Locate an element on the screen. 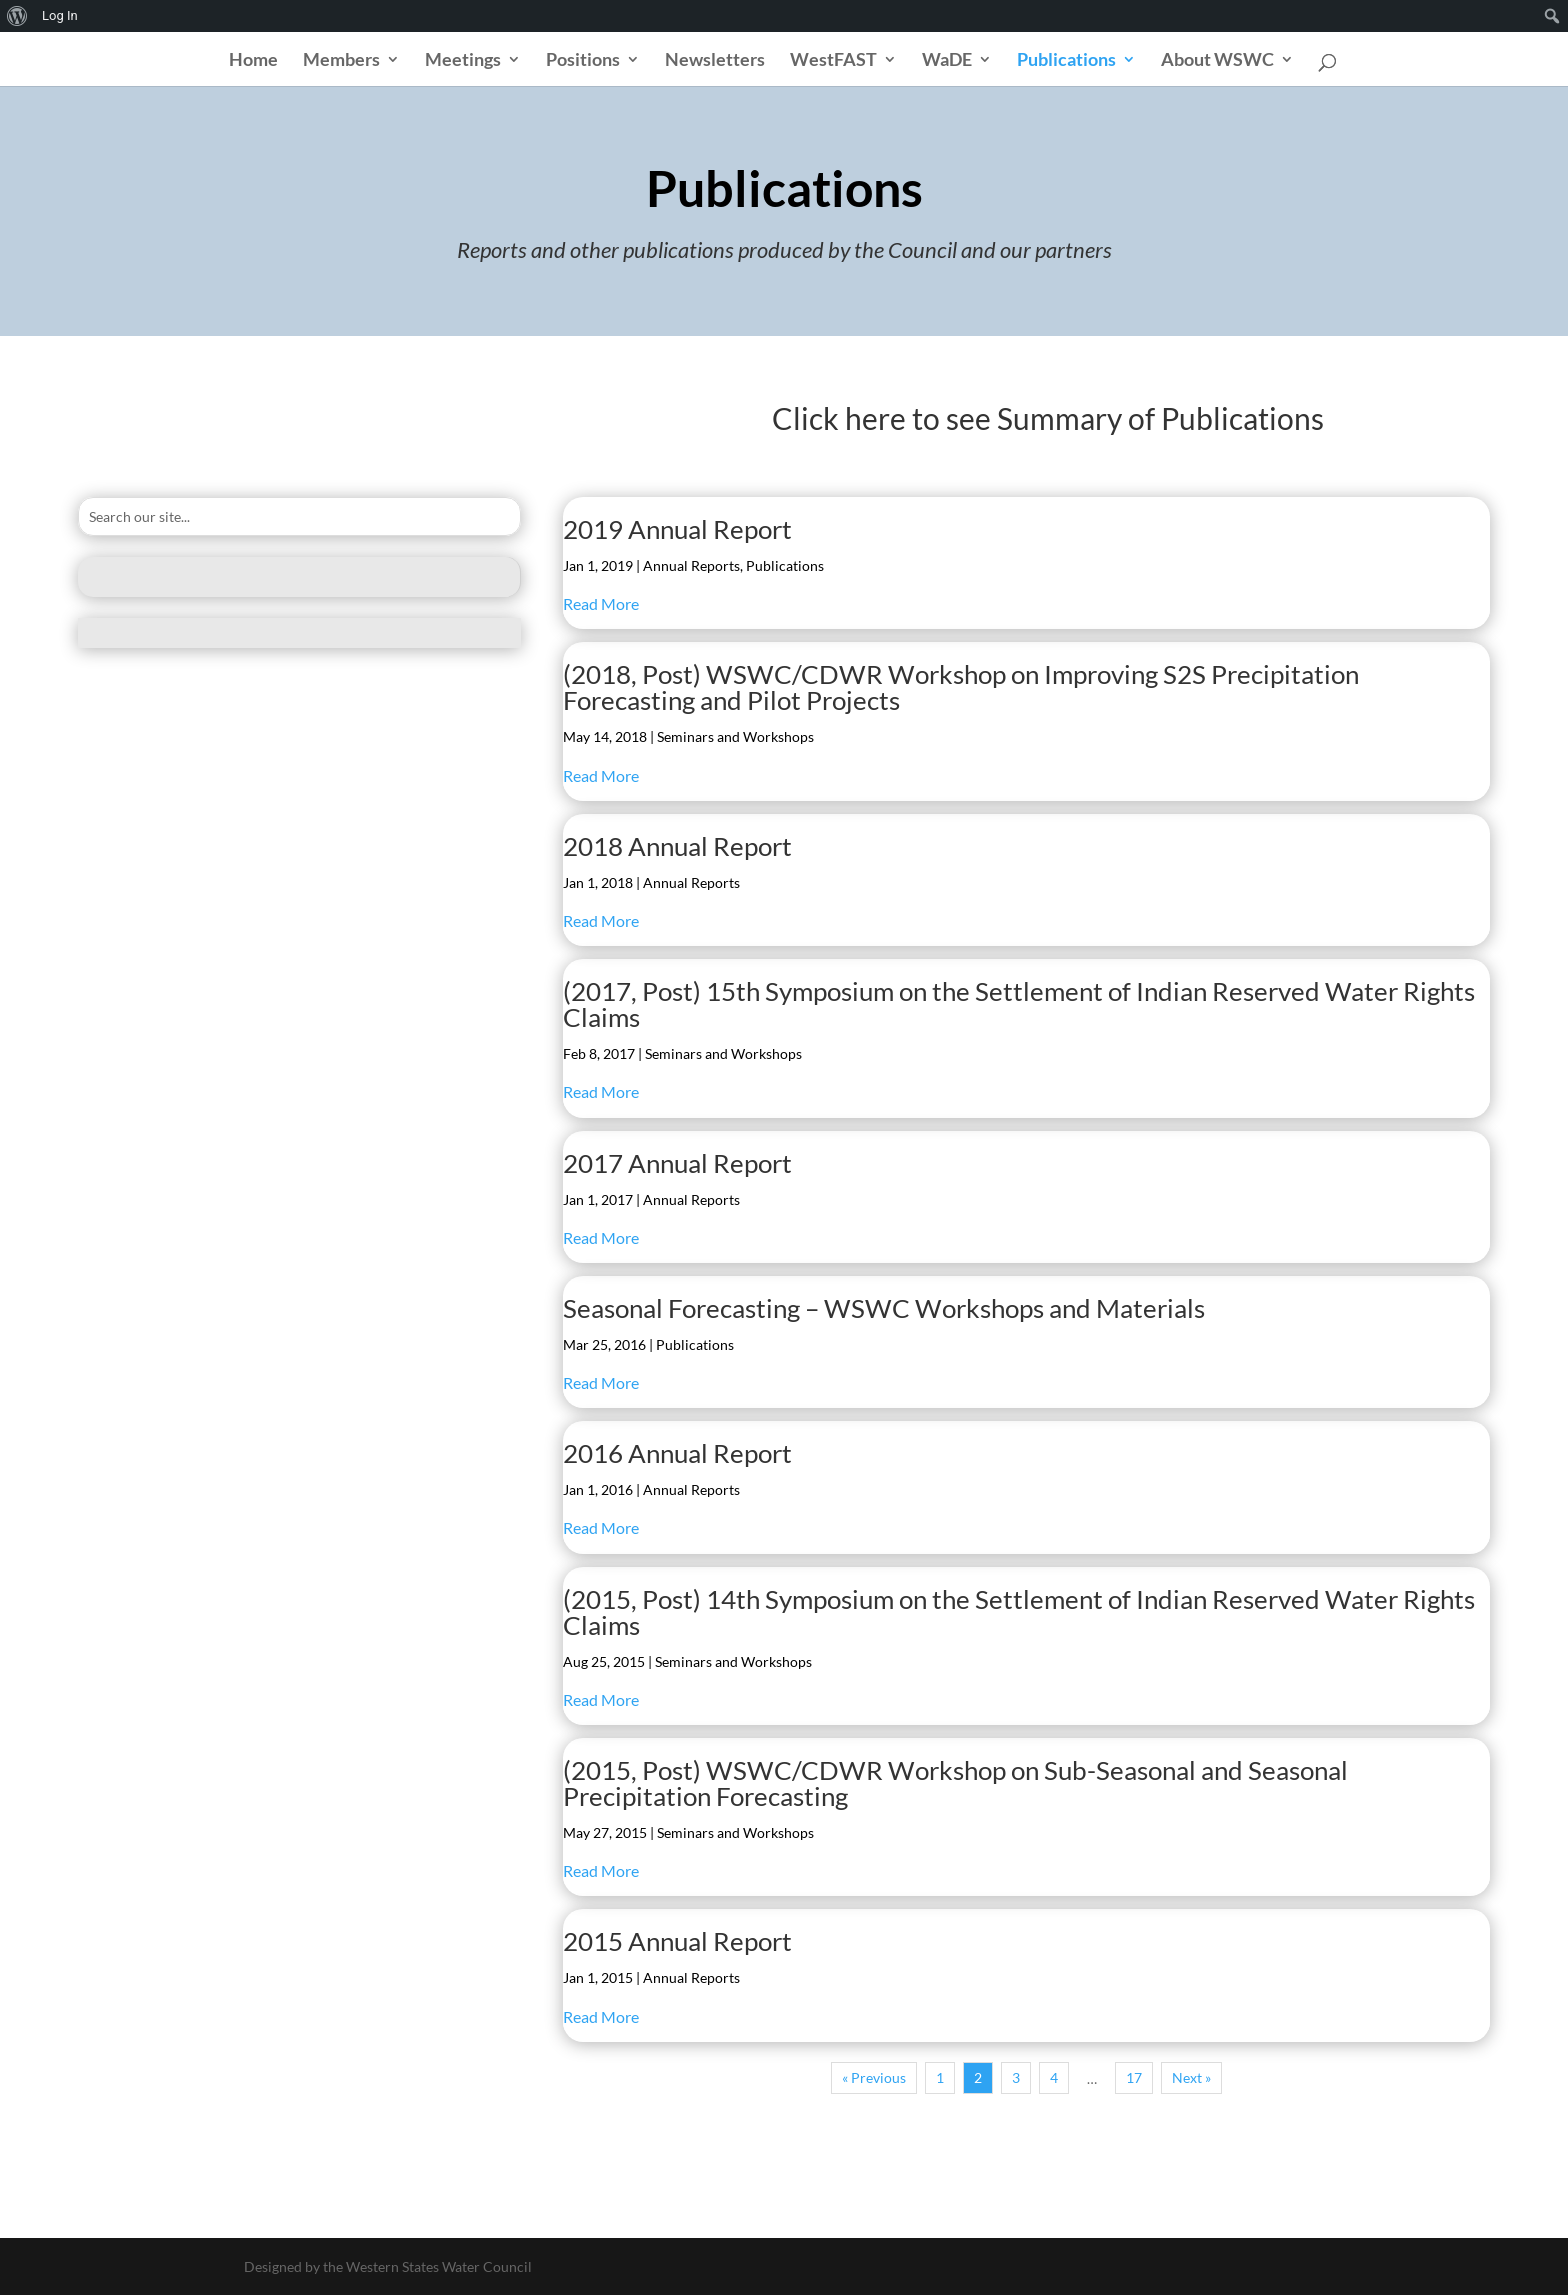 This screenshot has height=2295, width=1568. Newsletters is located at coordinates (715, 61).